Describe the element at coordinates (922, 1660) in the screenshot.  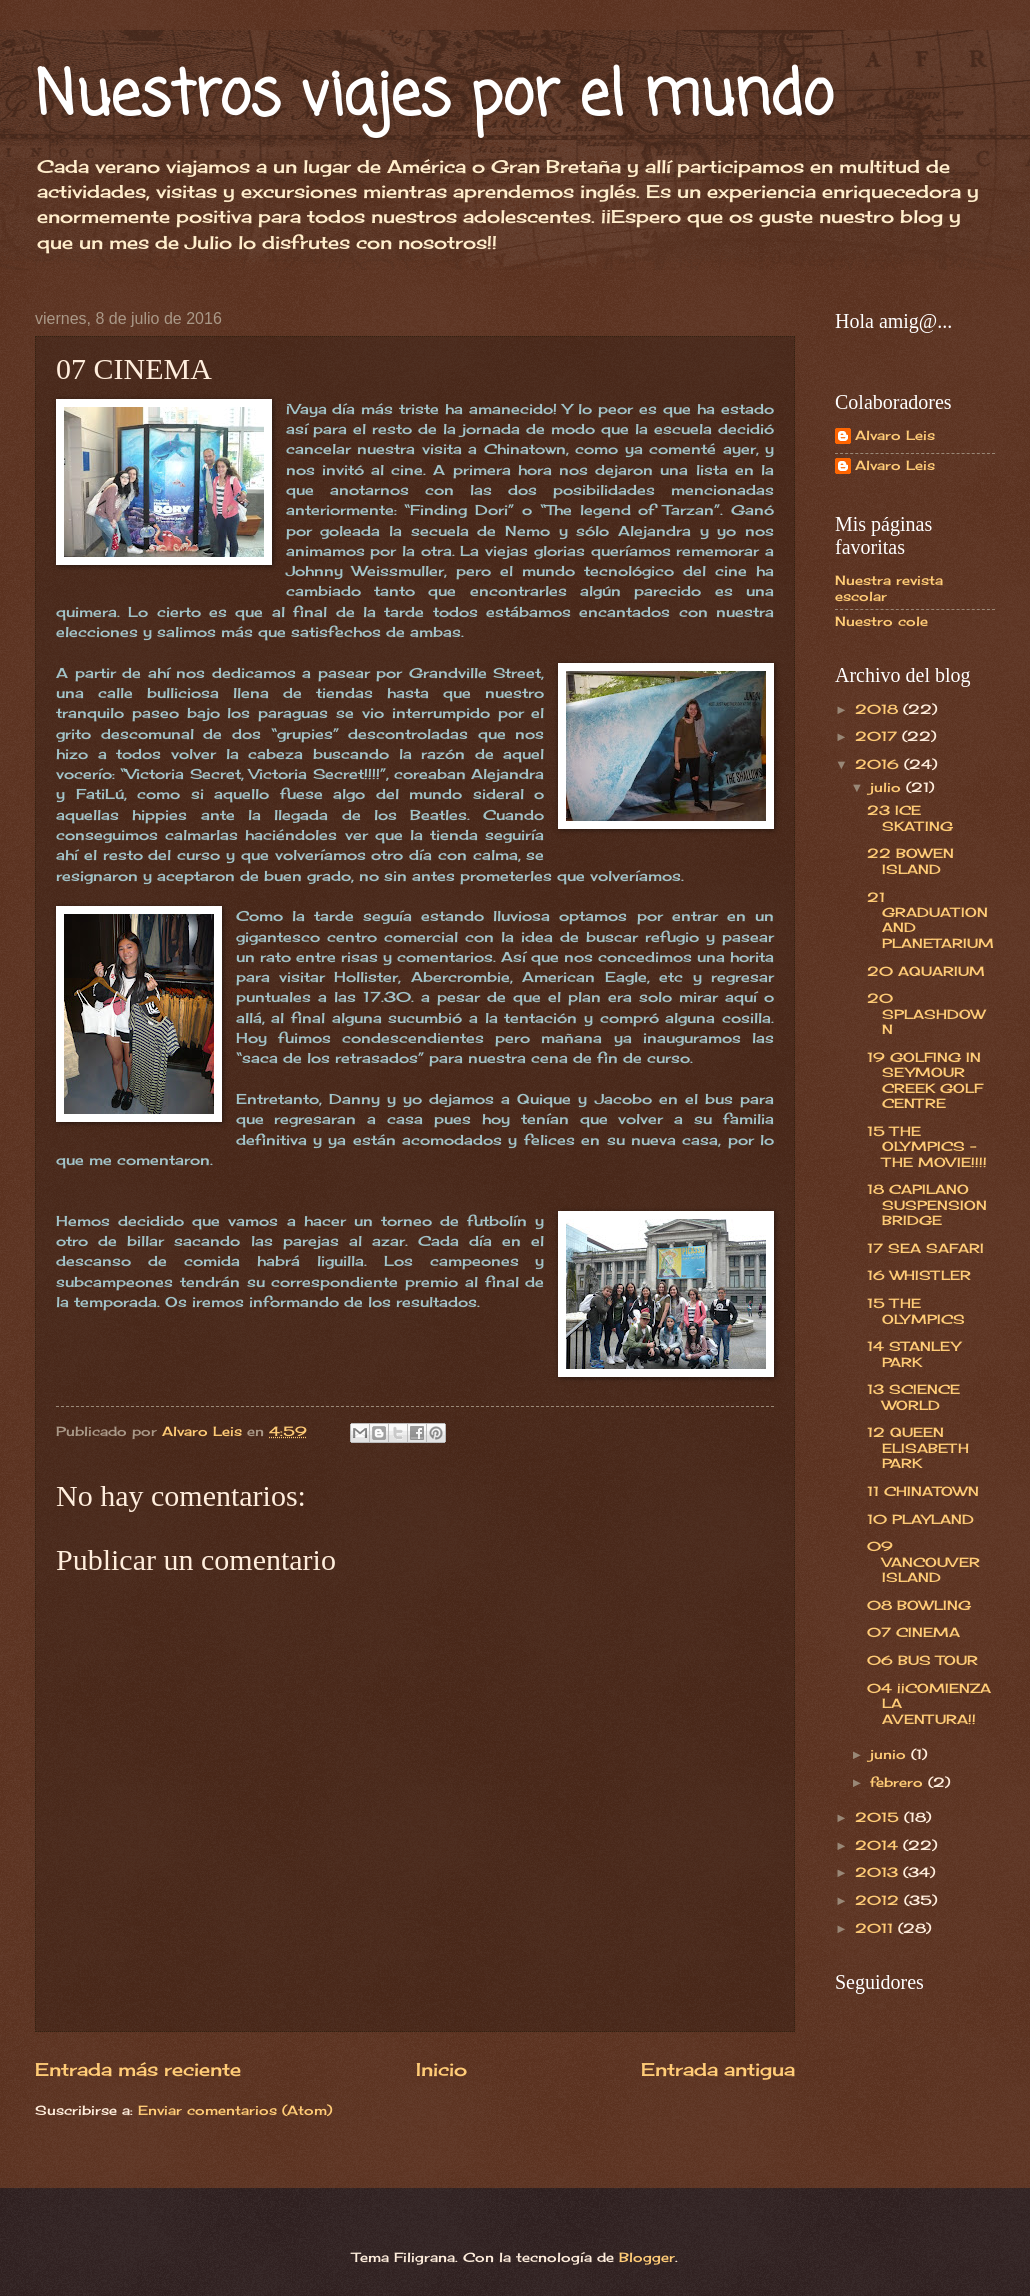
I see `06 BUS TOUR` at that location.